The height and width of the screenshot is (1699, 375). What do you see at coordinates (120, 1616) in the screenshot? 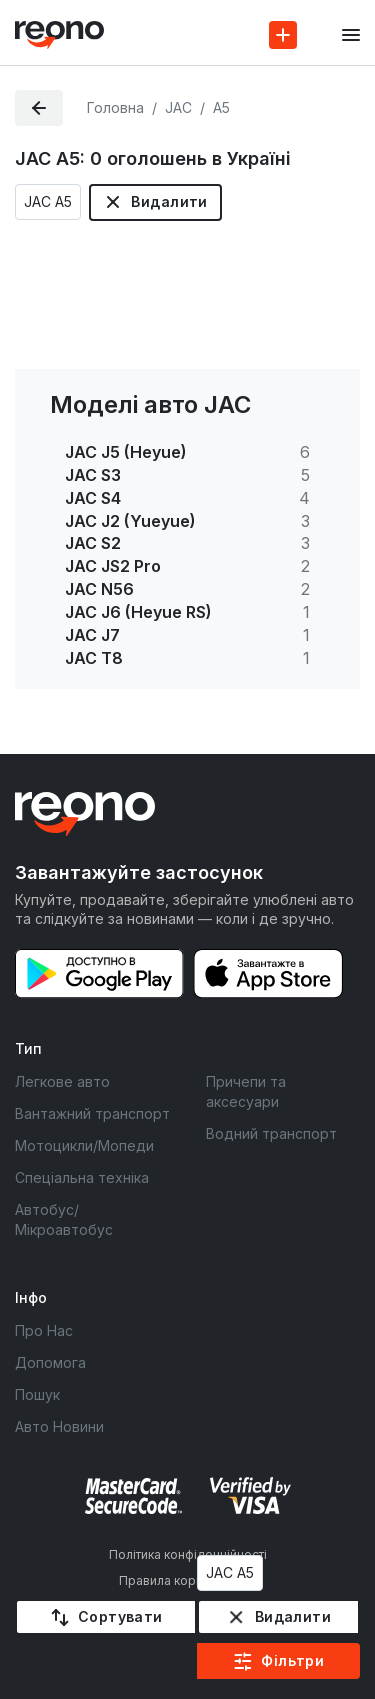
I see `Сортувати` at bounding box center [120, 1616].